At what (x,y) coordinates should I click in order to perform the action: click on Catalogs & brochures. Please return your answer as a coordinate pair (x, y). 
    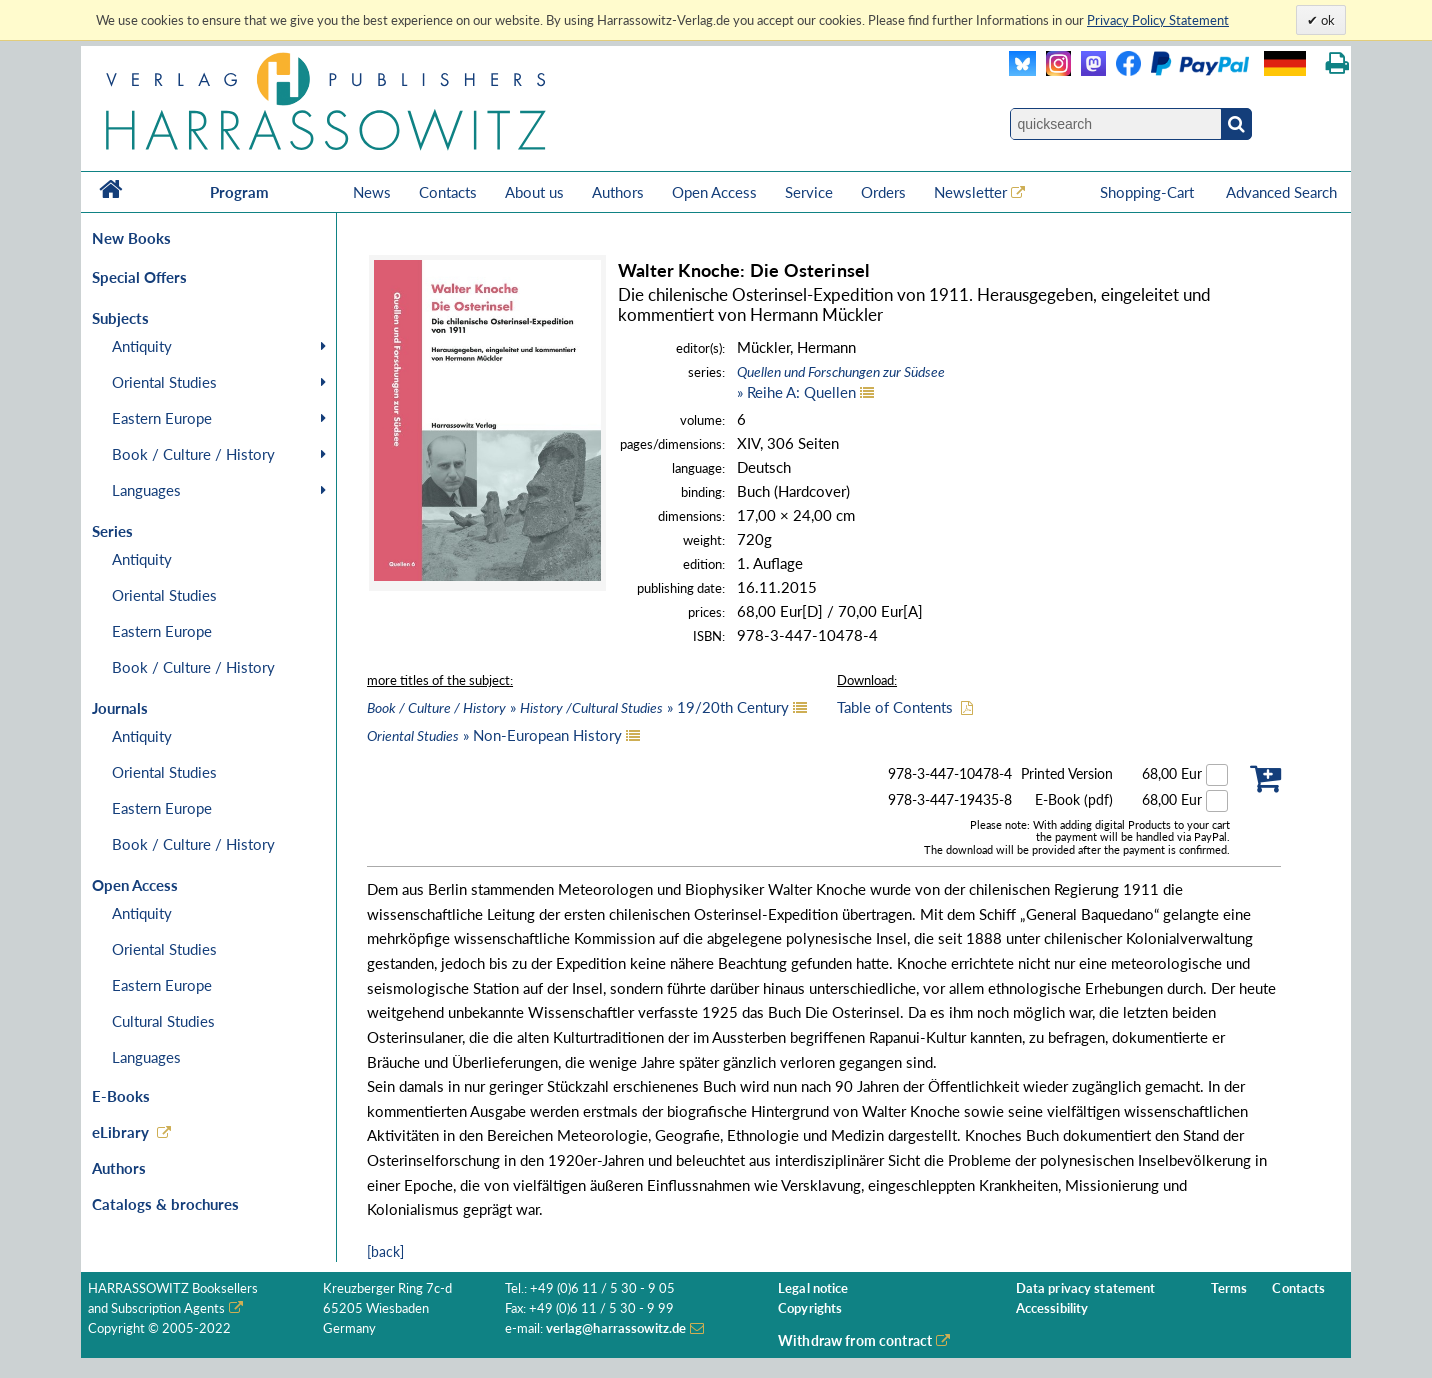
    Looking at the image, I should click on (165, 1204).